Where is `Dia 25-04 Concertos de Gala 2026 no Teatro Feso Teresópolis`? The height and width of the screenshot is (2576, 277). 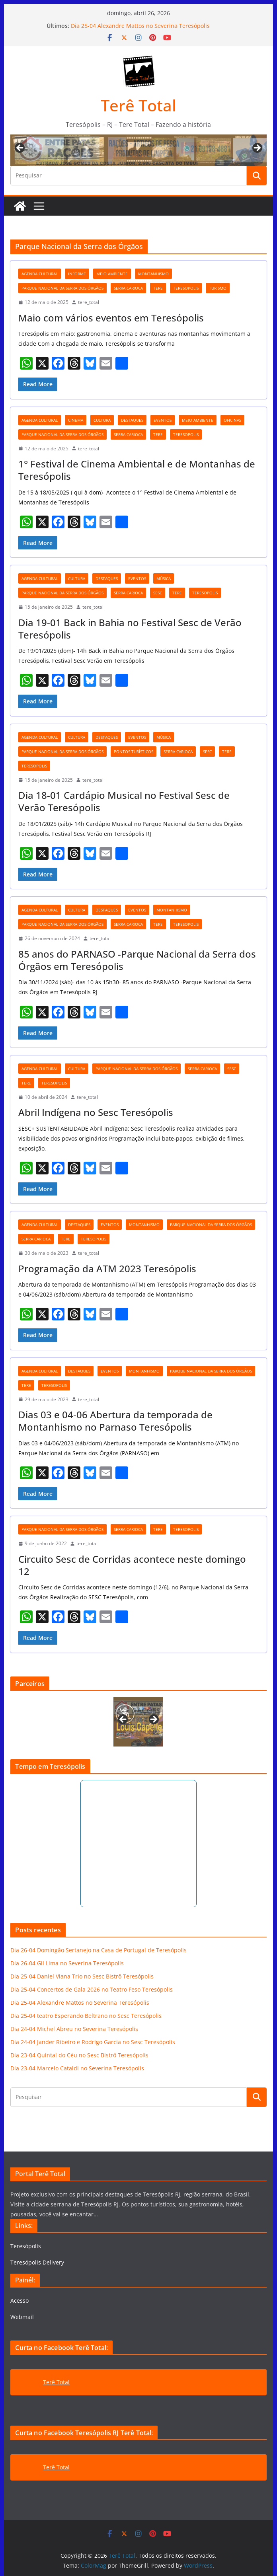 Dia 25-04 Concertos de Gala 2026 no Teatro Feso Teresópolis is located at coordinates (91, 1989).